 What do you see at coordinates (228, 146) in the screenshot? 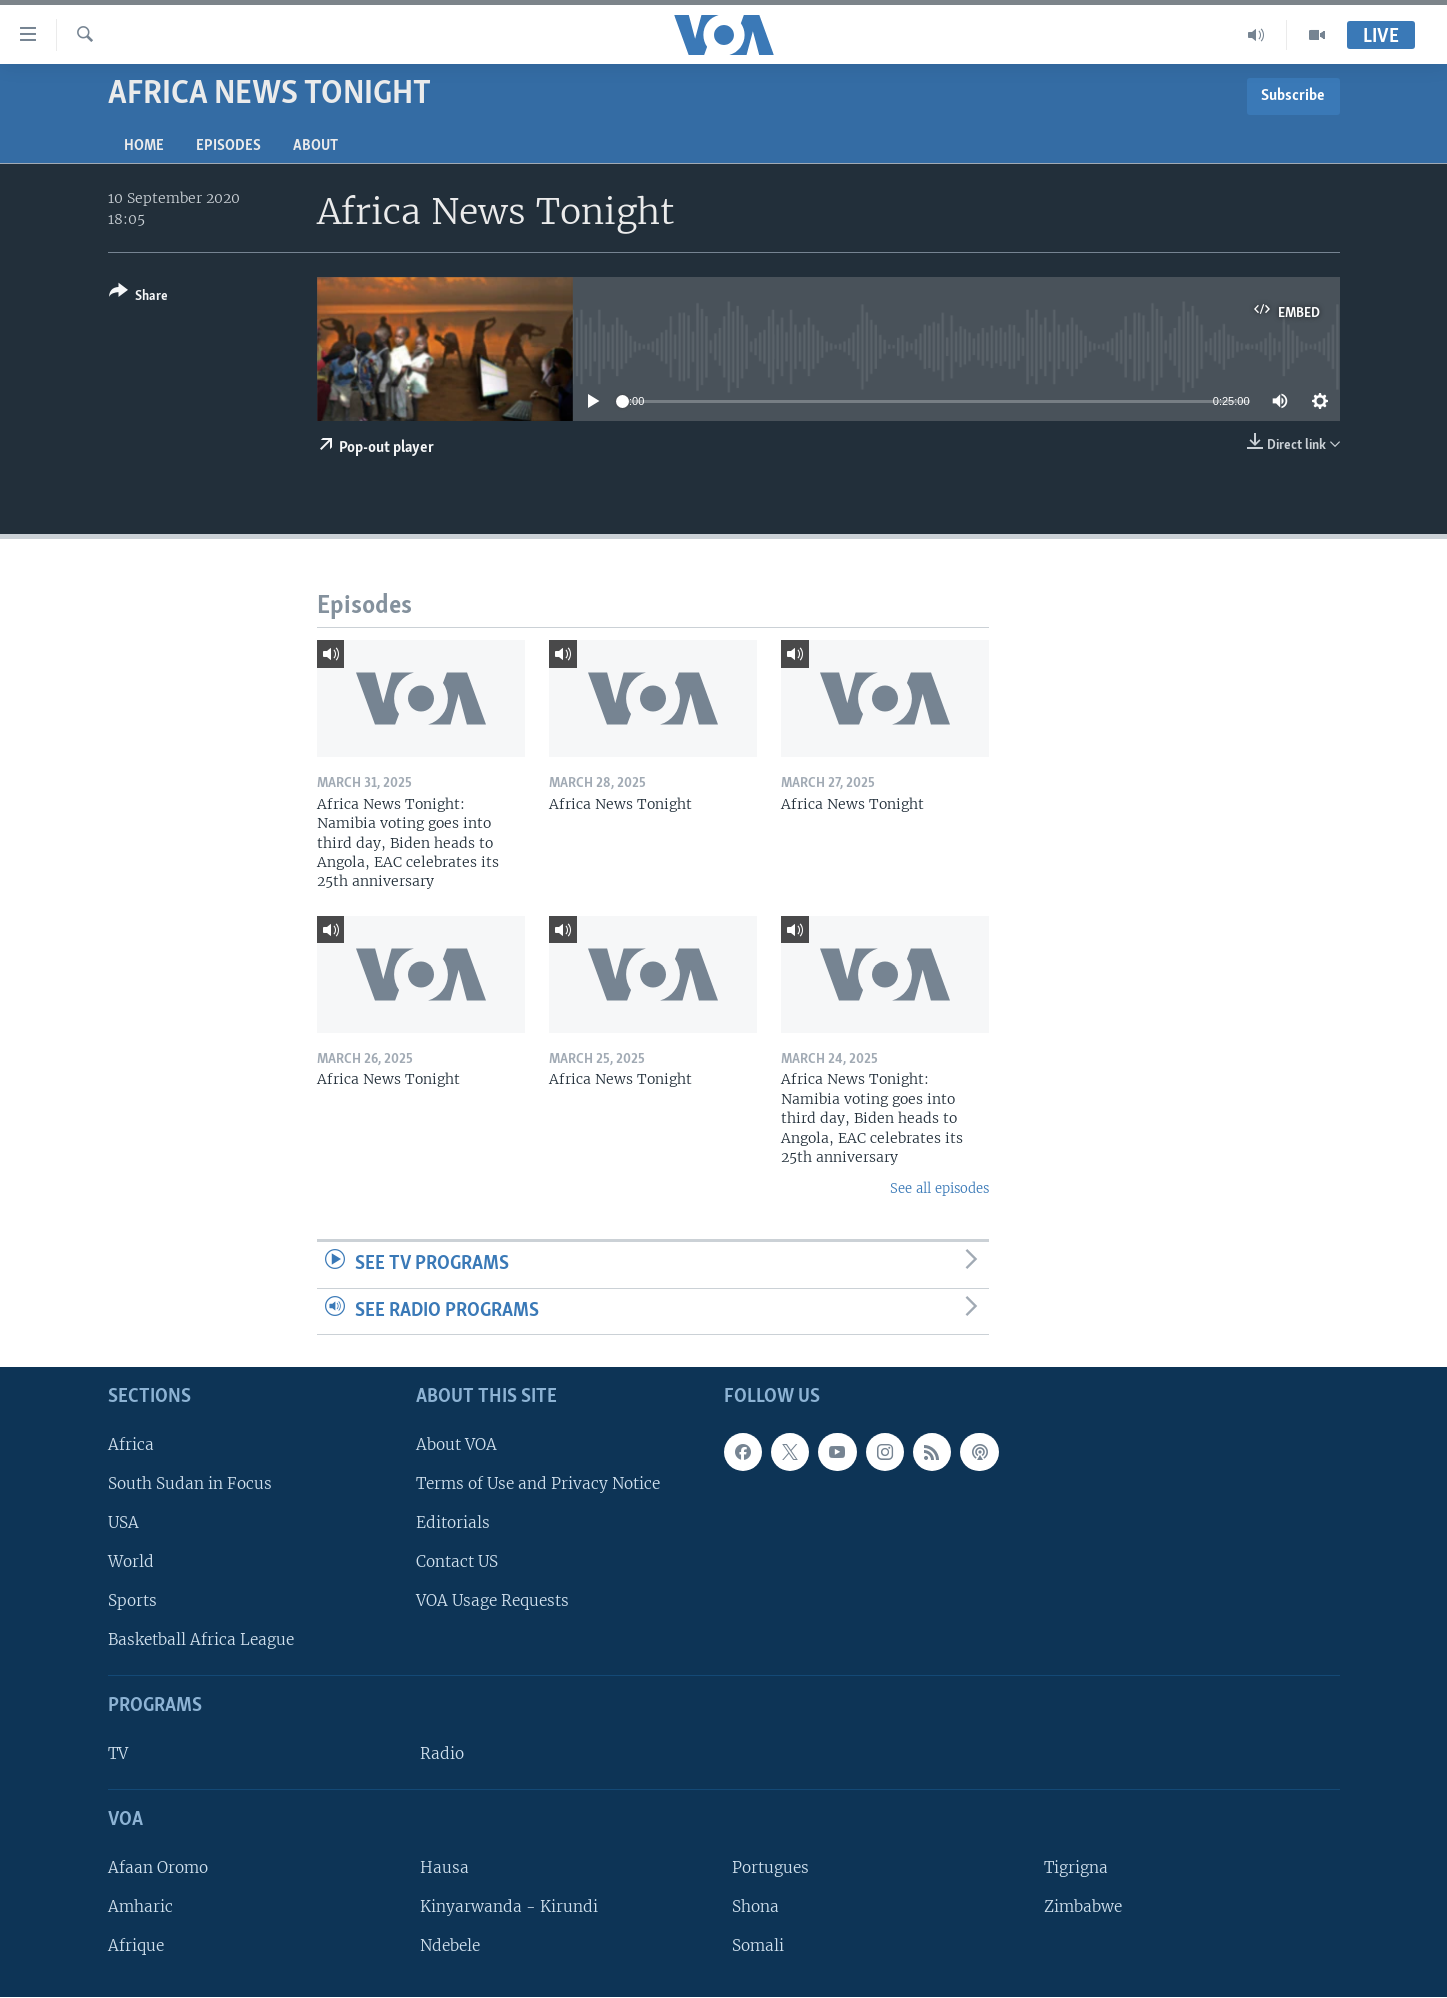
I see `Episodes` at bounding box center [228, 146].